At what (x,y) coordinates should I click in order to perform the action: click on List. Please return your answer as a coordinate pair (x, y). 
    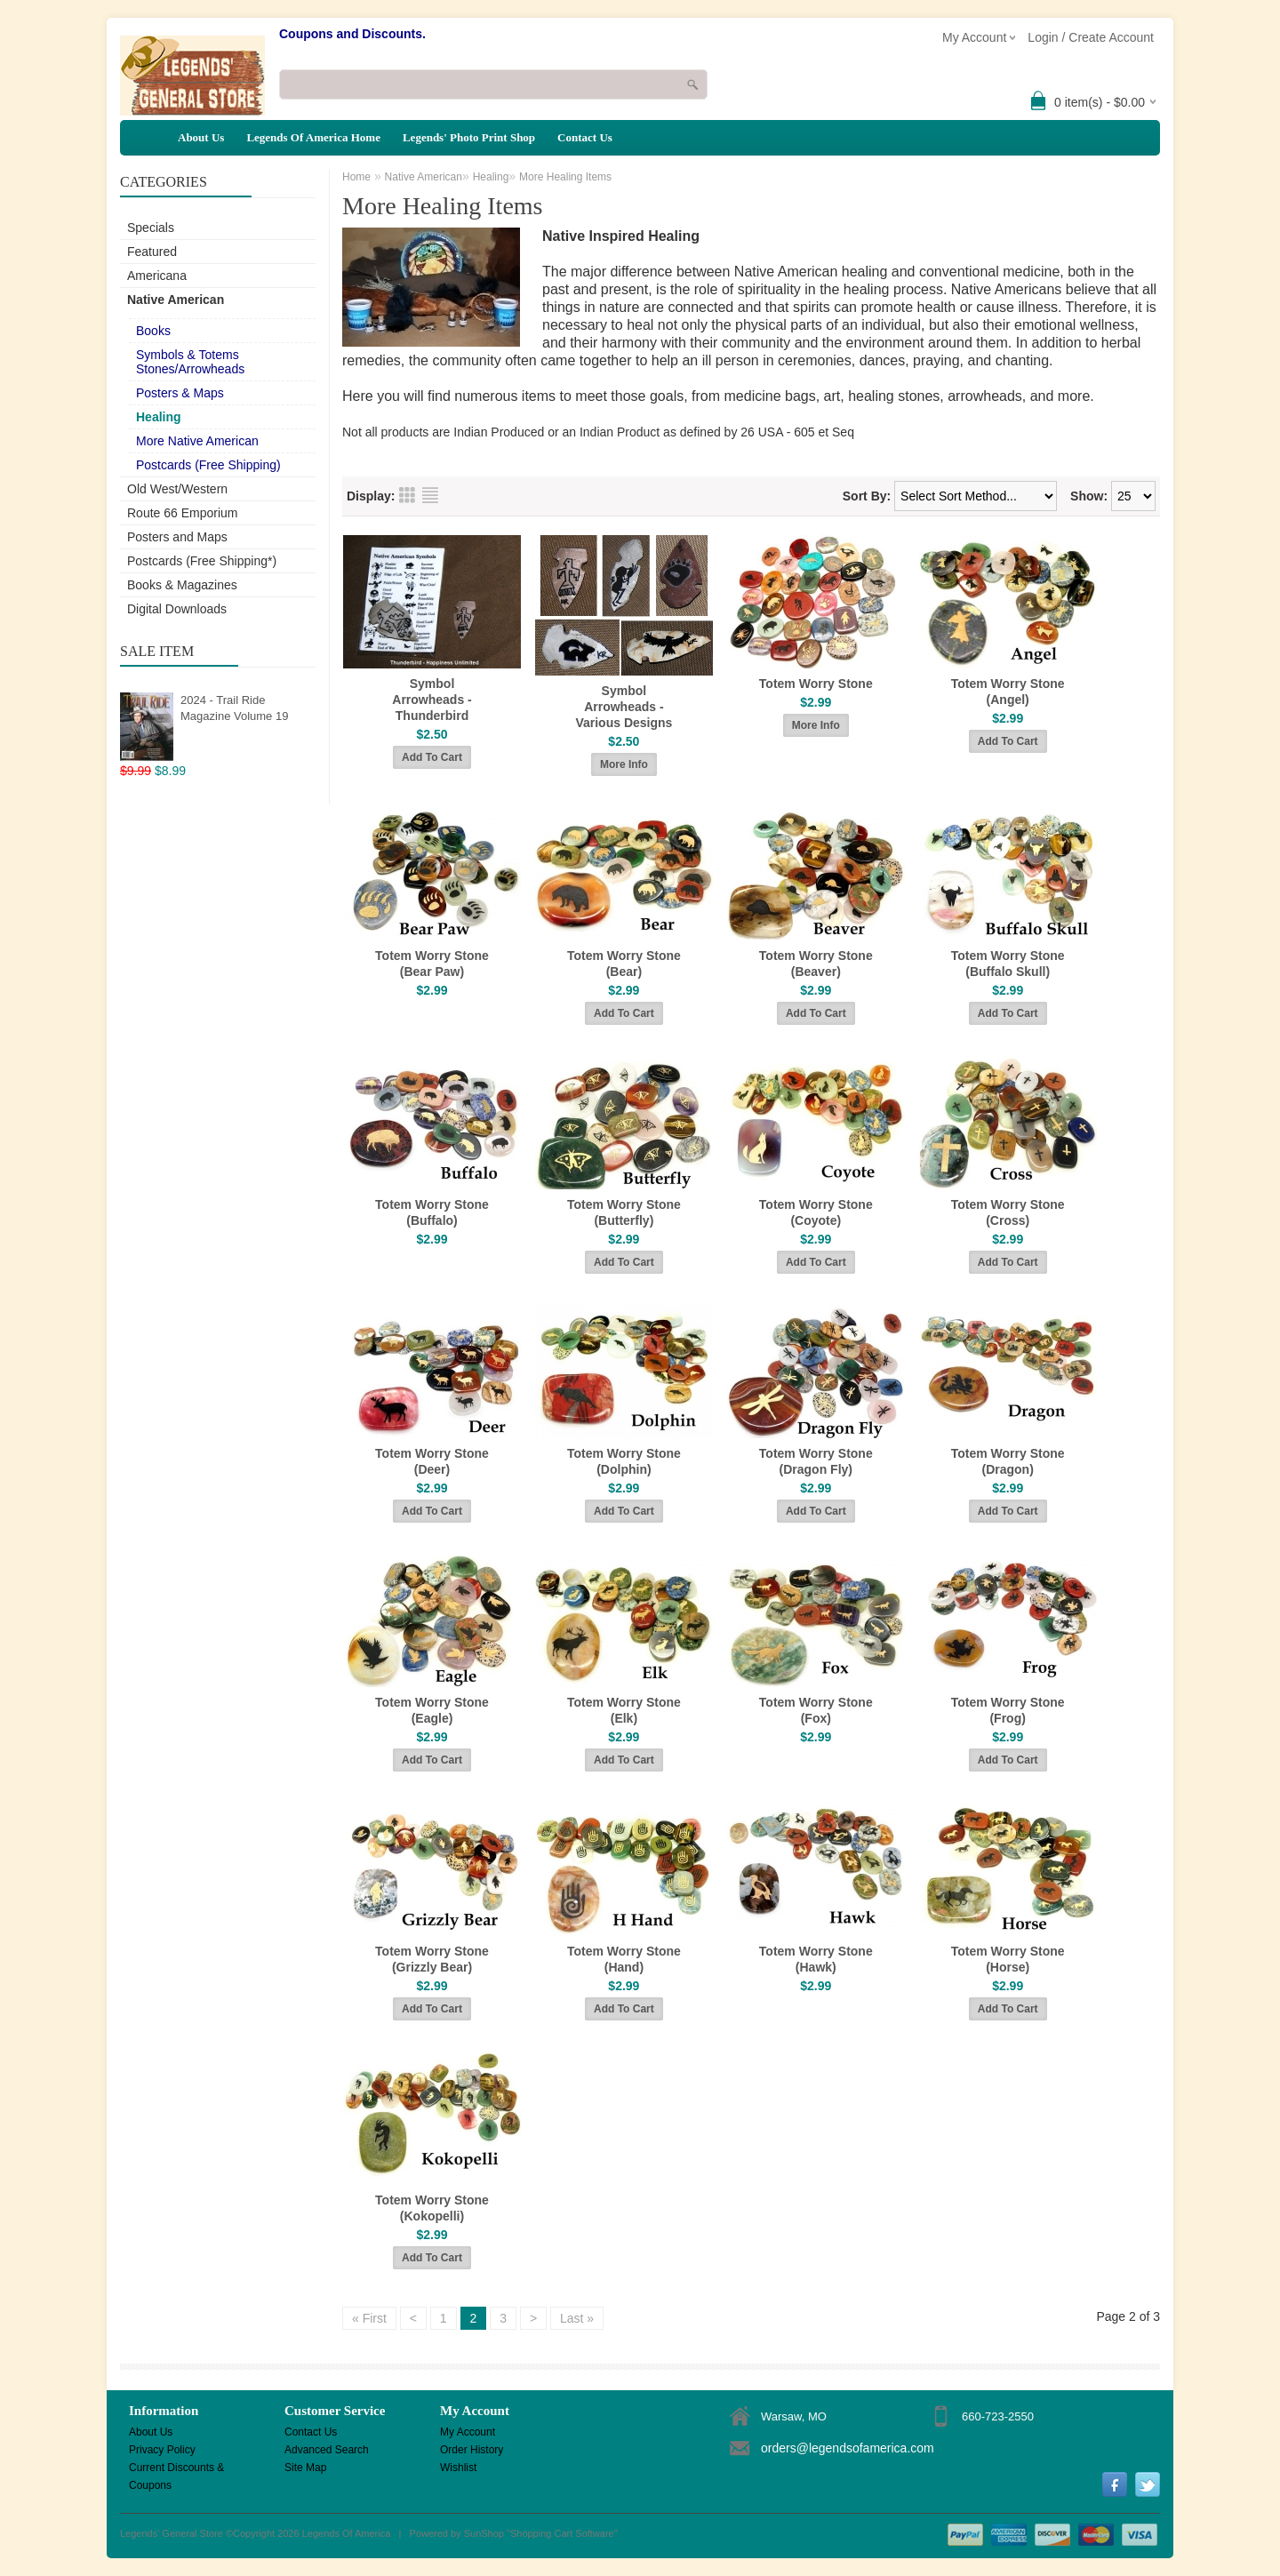
    Looking at the image, I should click on (430, 495).